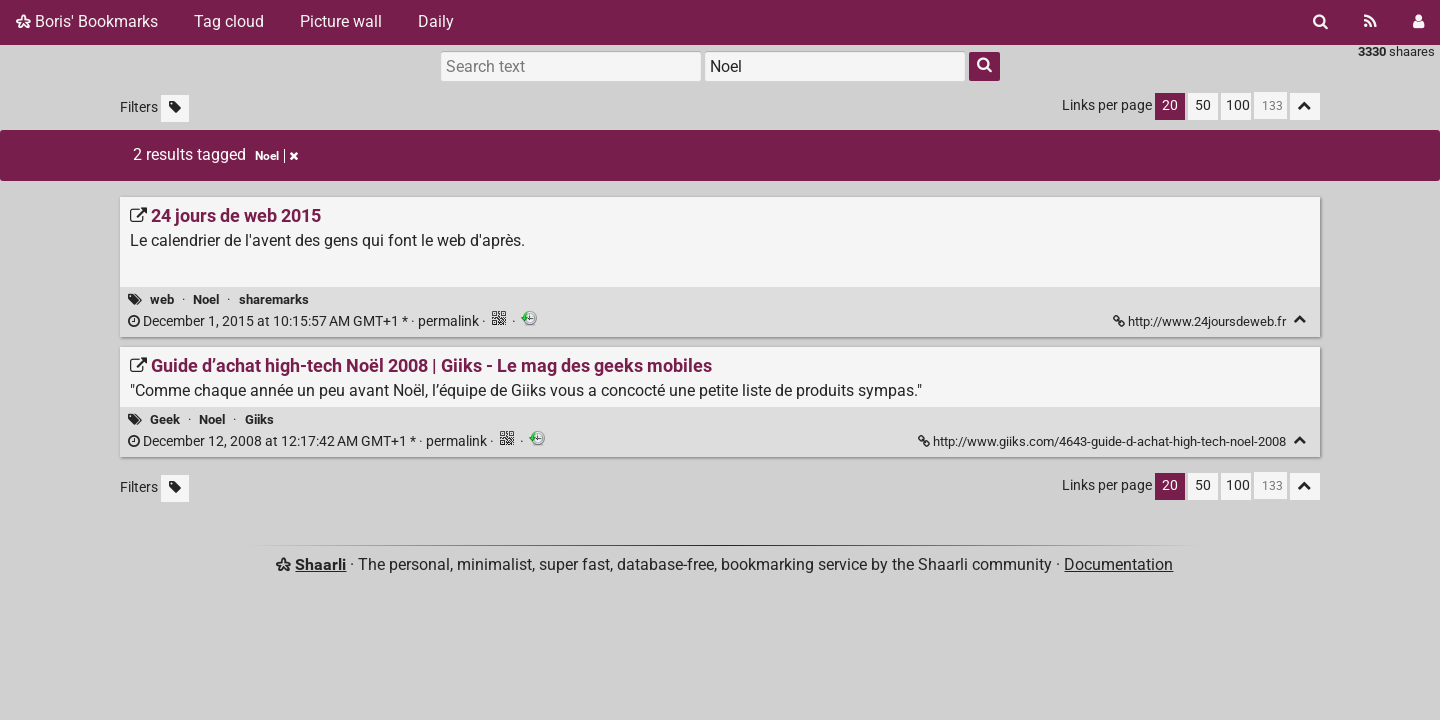 The image size is (1440, 720). Describe the element at coordinates (835, 66) in the screenshot. I see `[combobox]` at that location.